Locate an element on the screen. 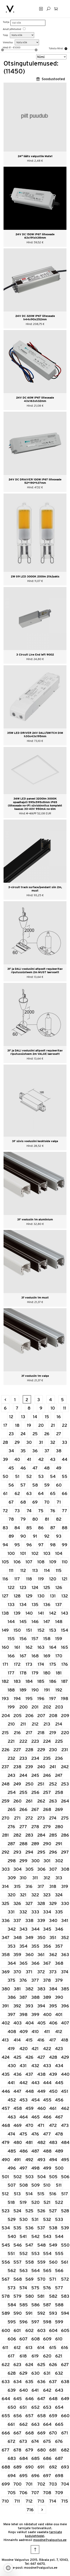  267 is located at coordinates (35, 1809).